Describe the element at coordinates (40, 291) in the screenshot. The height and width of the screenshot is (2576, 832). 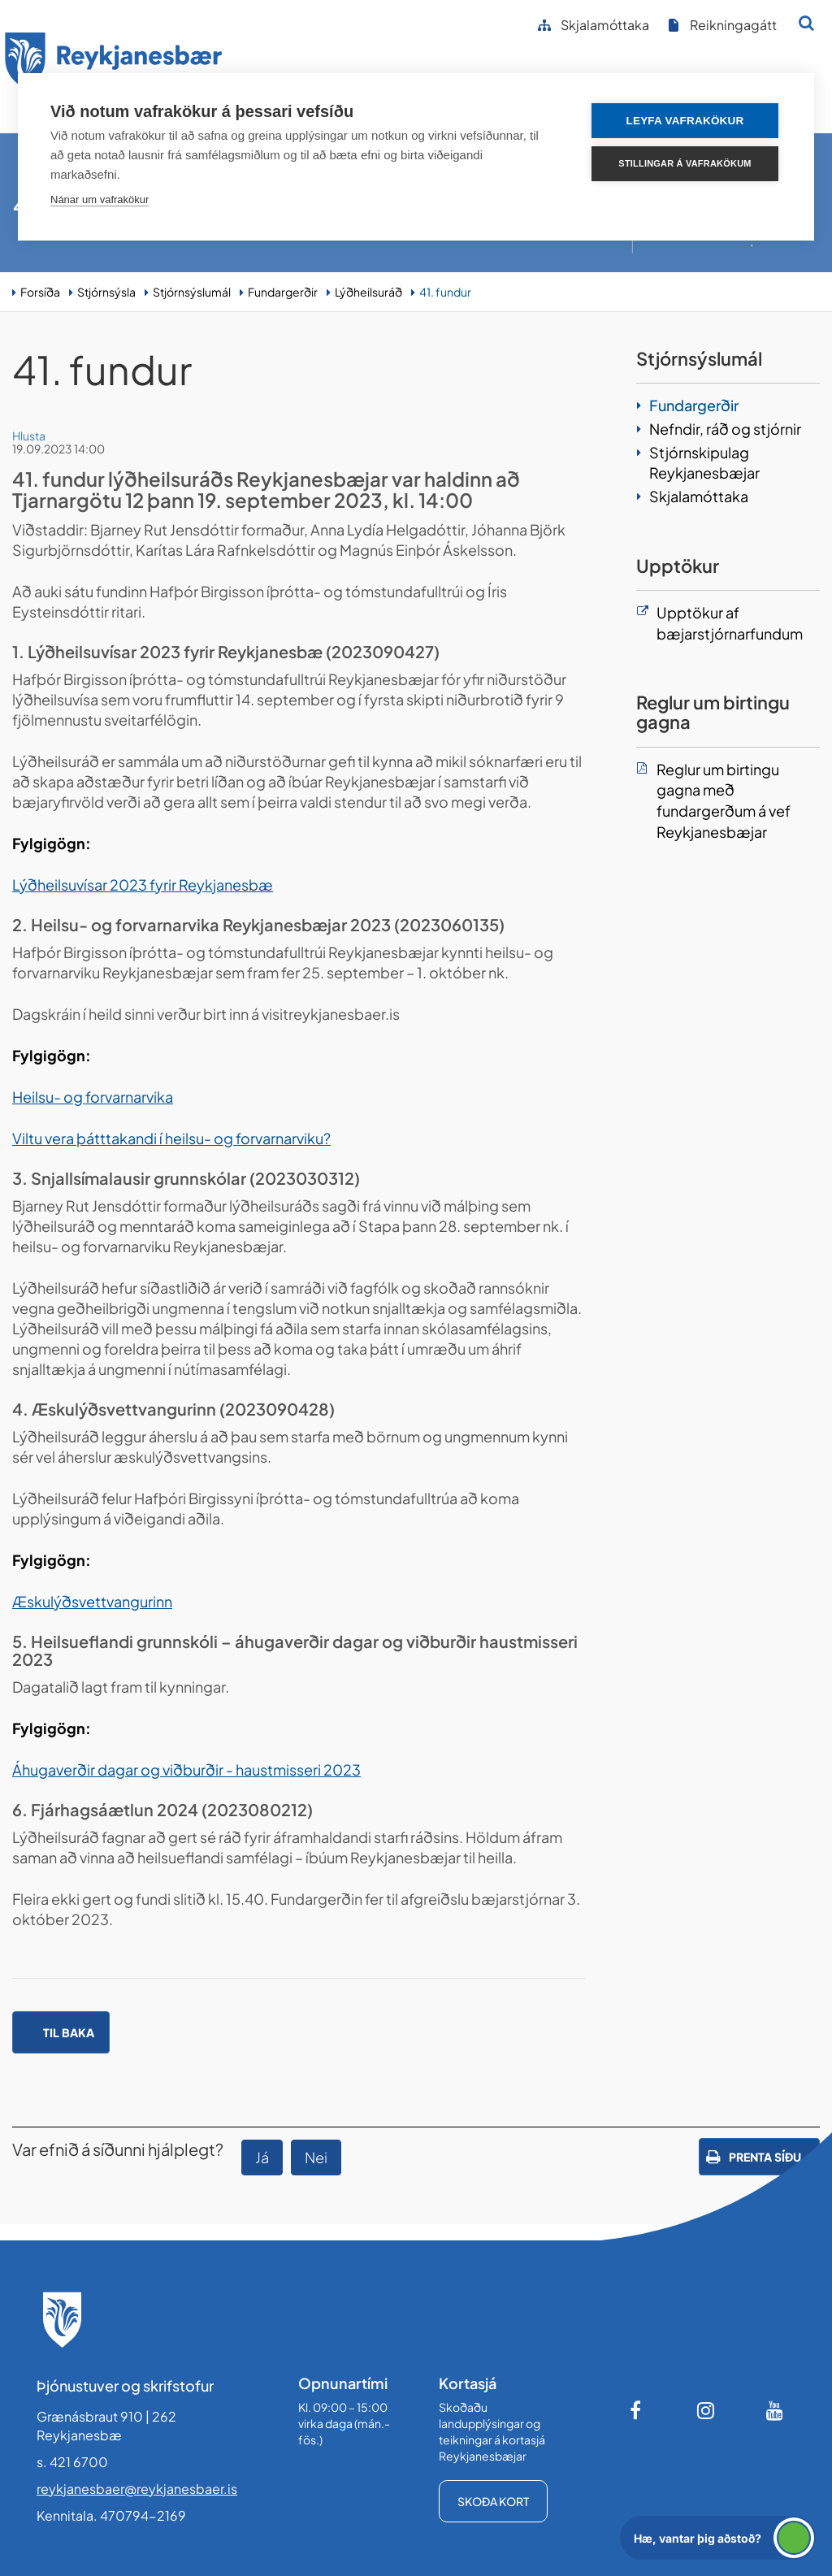
I see `Forsíða` at that location.